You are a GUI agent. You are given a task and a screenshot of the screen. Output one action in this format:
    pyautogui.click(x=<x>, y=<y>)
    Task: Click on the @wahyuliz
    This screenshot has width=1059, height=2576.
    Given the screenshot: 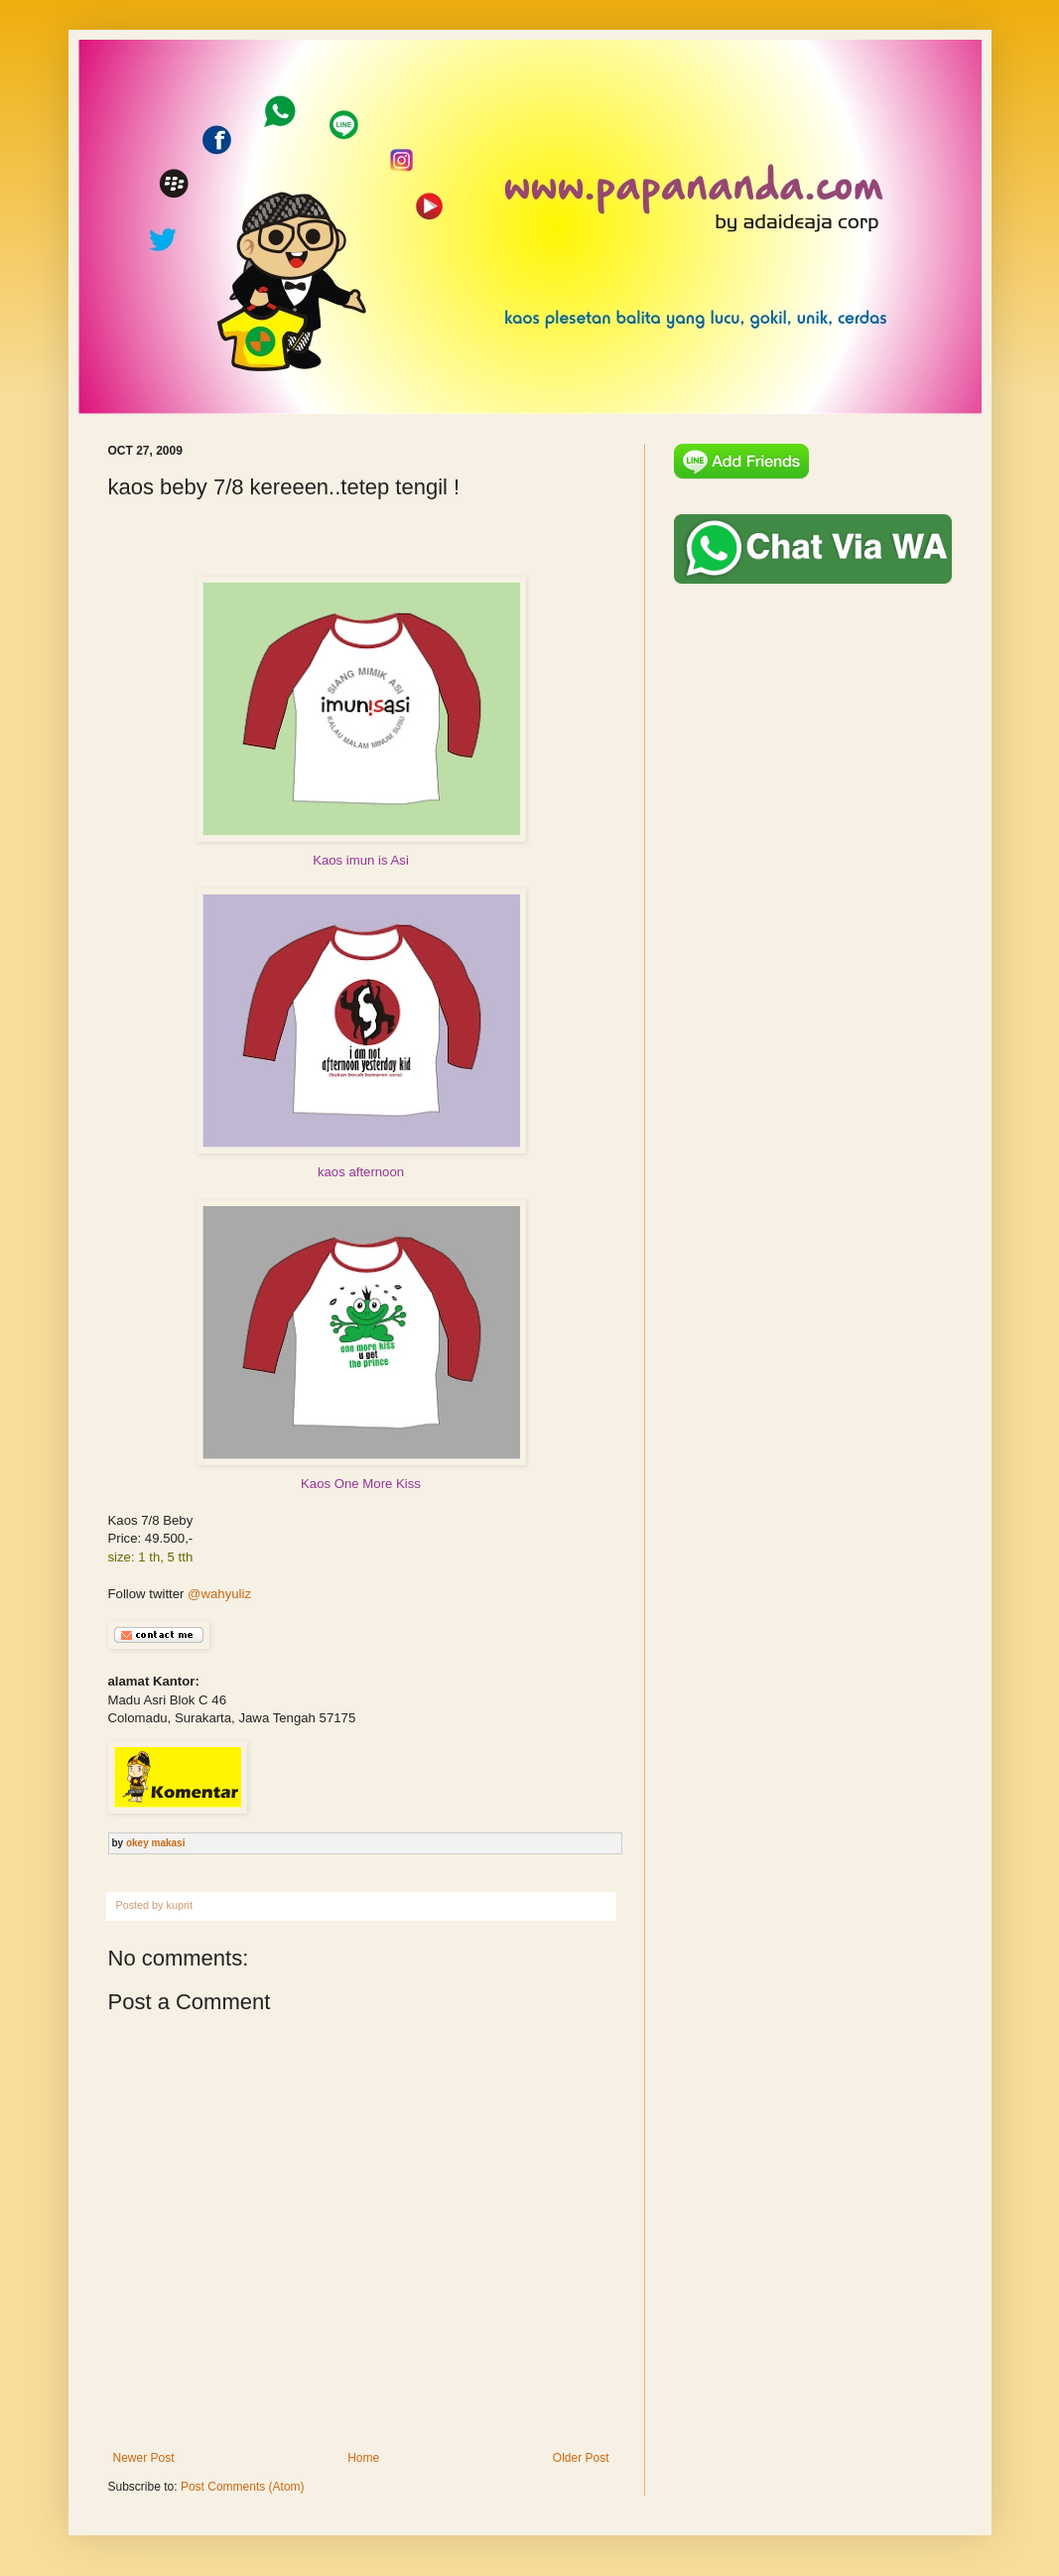 What is the action you would take?
    pyautogui.click(x=219, y=1593)
    